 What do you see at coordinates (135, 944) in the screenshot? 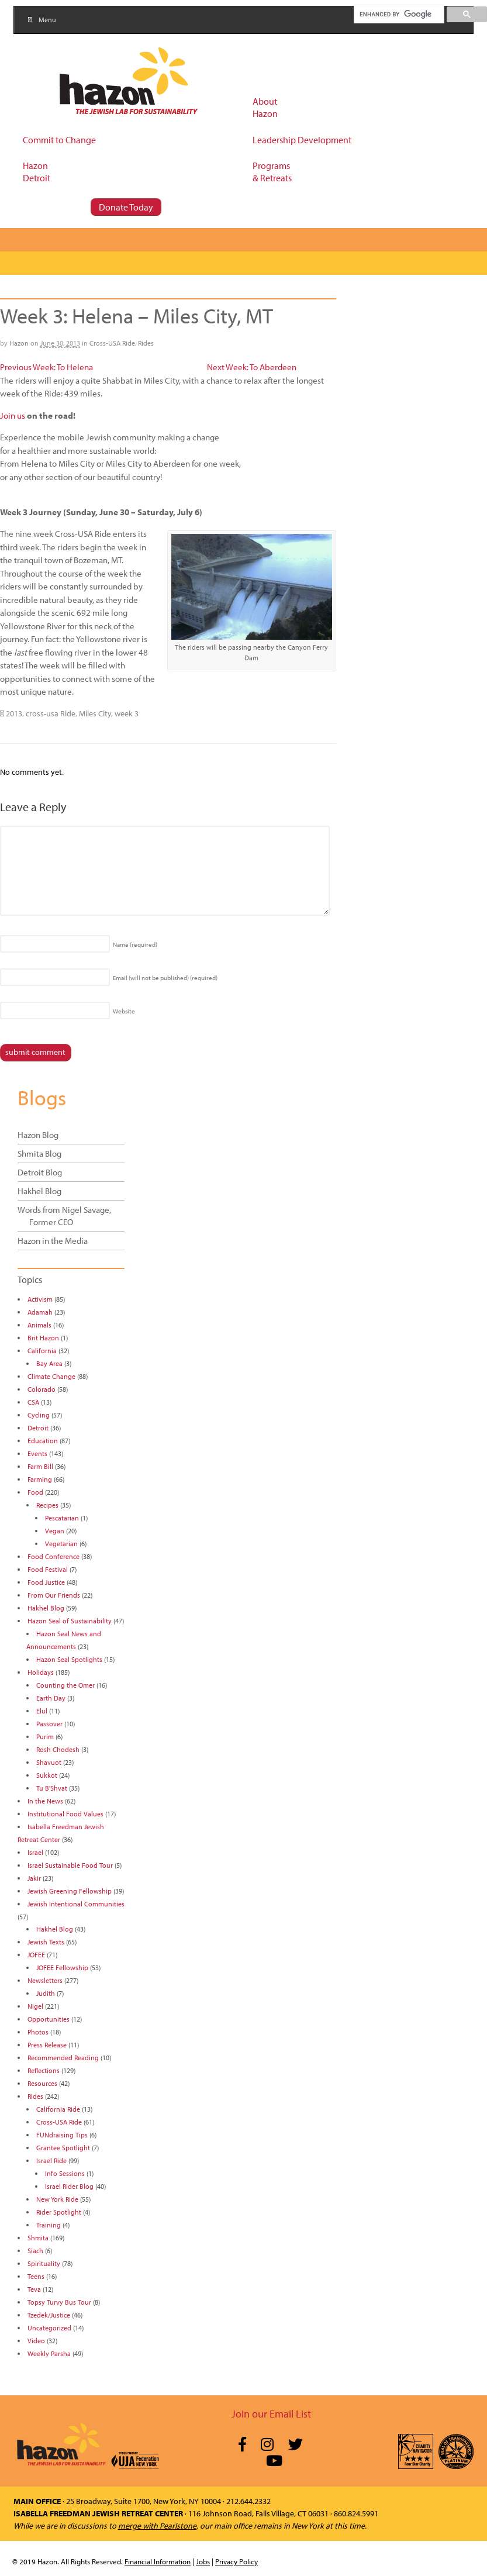
I see `Name` at bounding box center [135, 944].